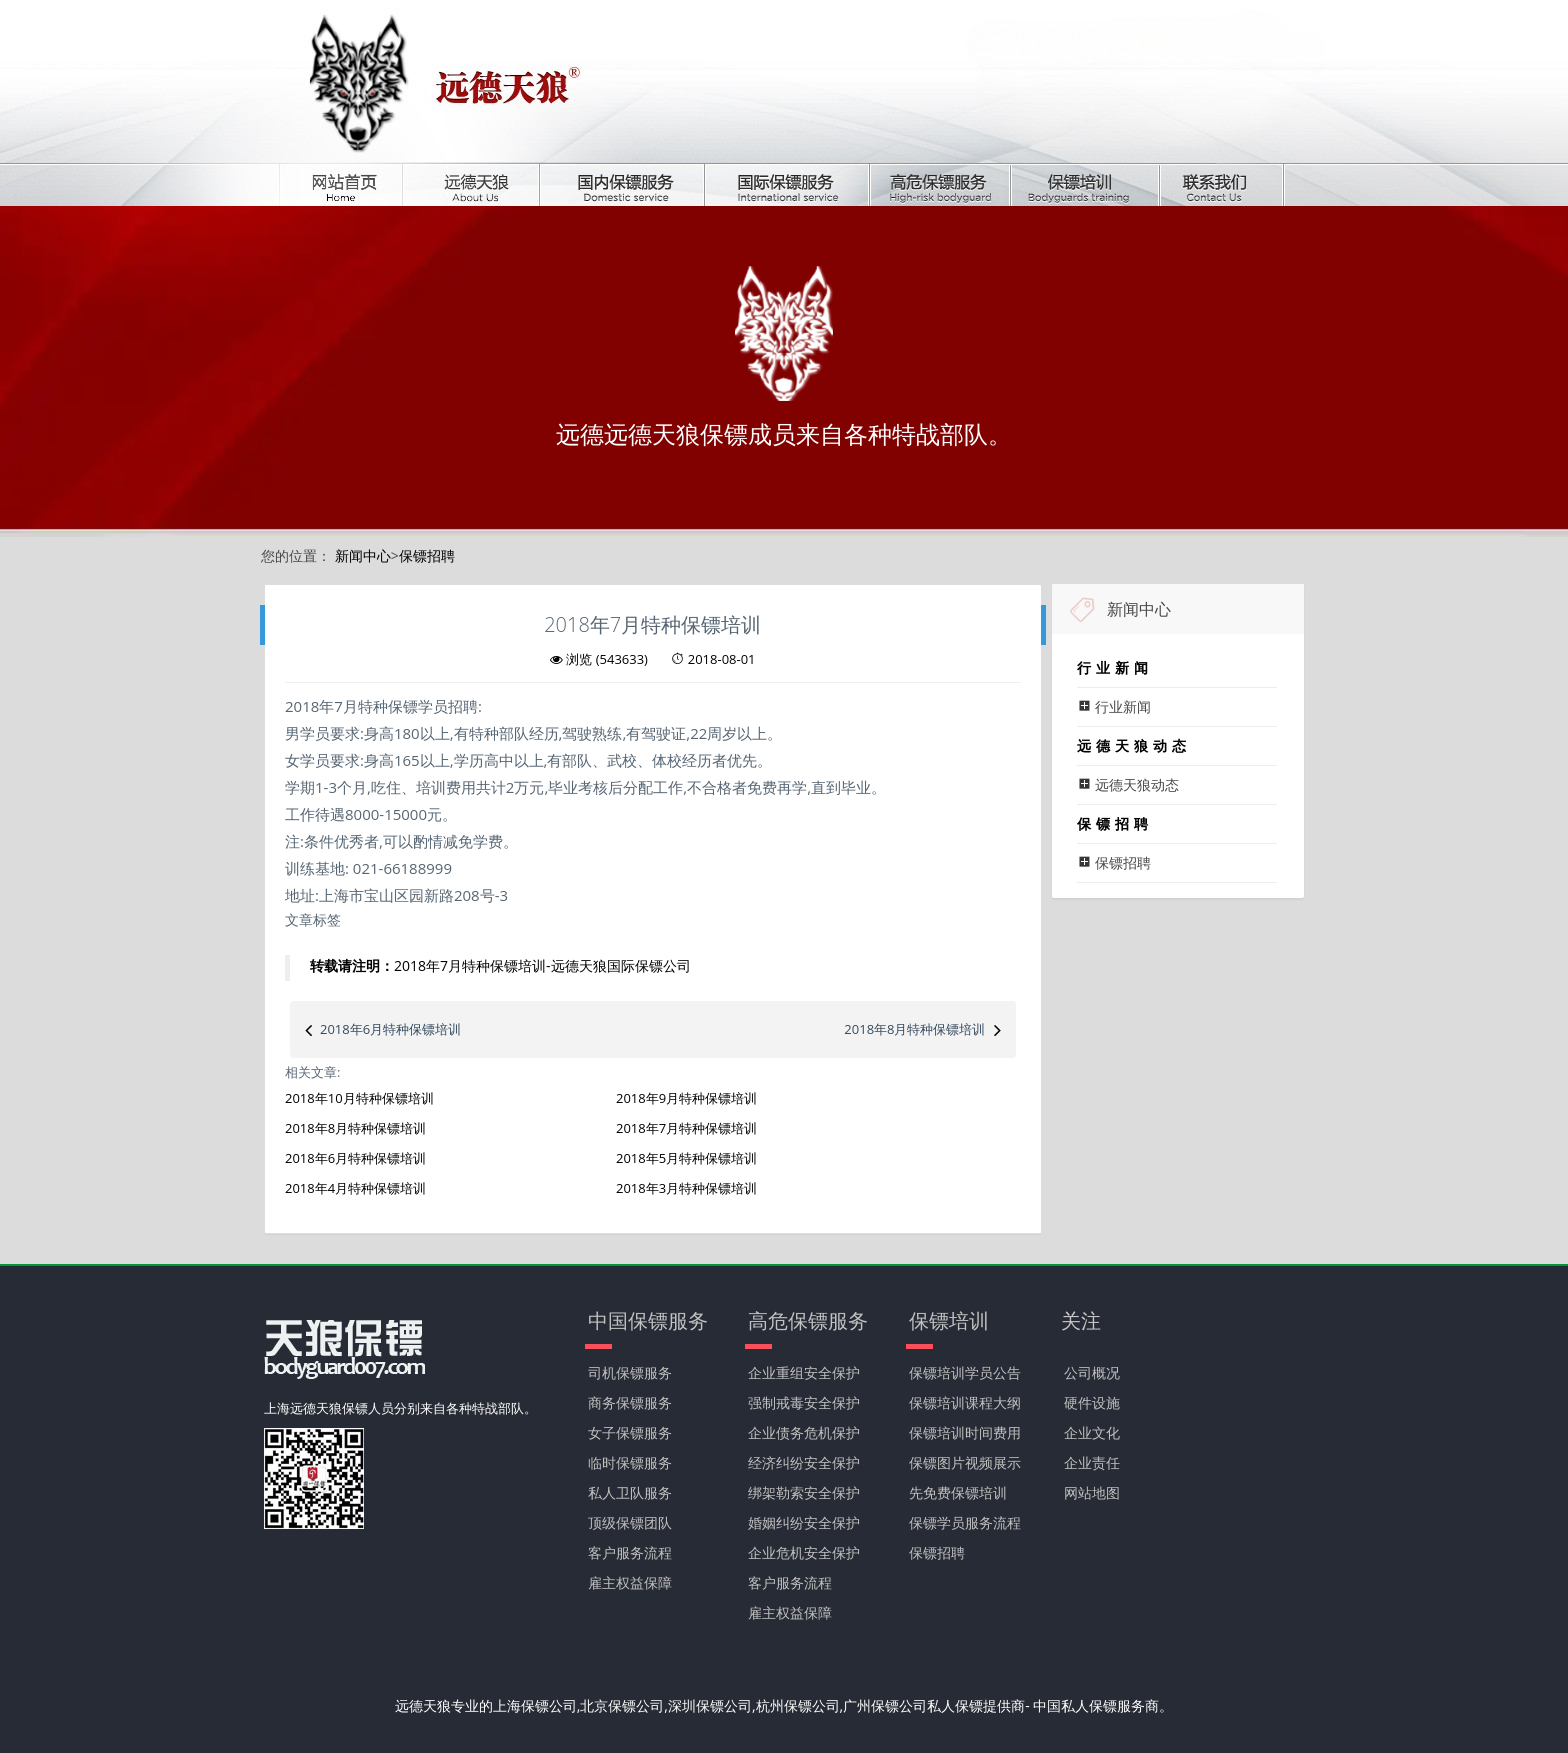  Describe the element at coordinates (359, 1098) in the screenshot. I see `2018年10月特种保镖培训` at that location.